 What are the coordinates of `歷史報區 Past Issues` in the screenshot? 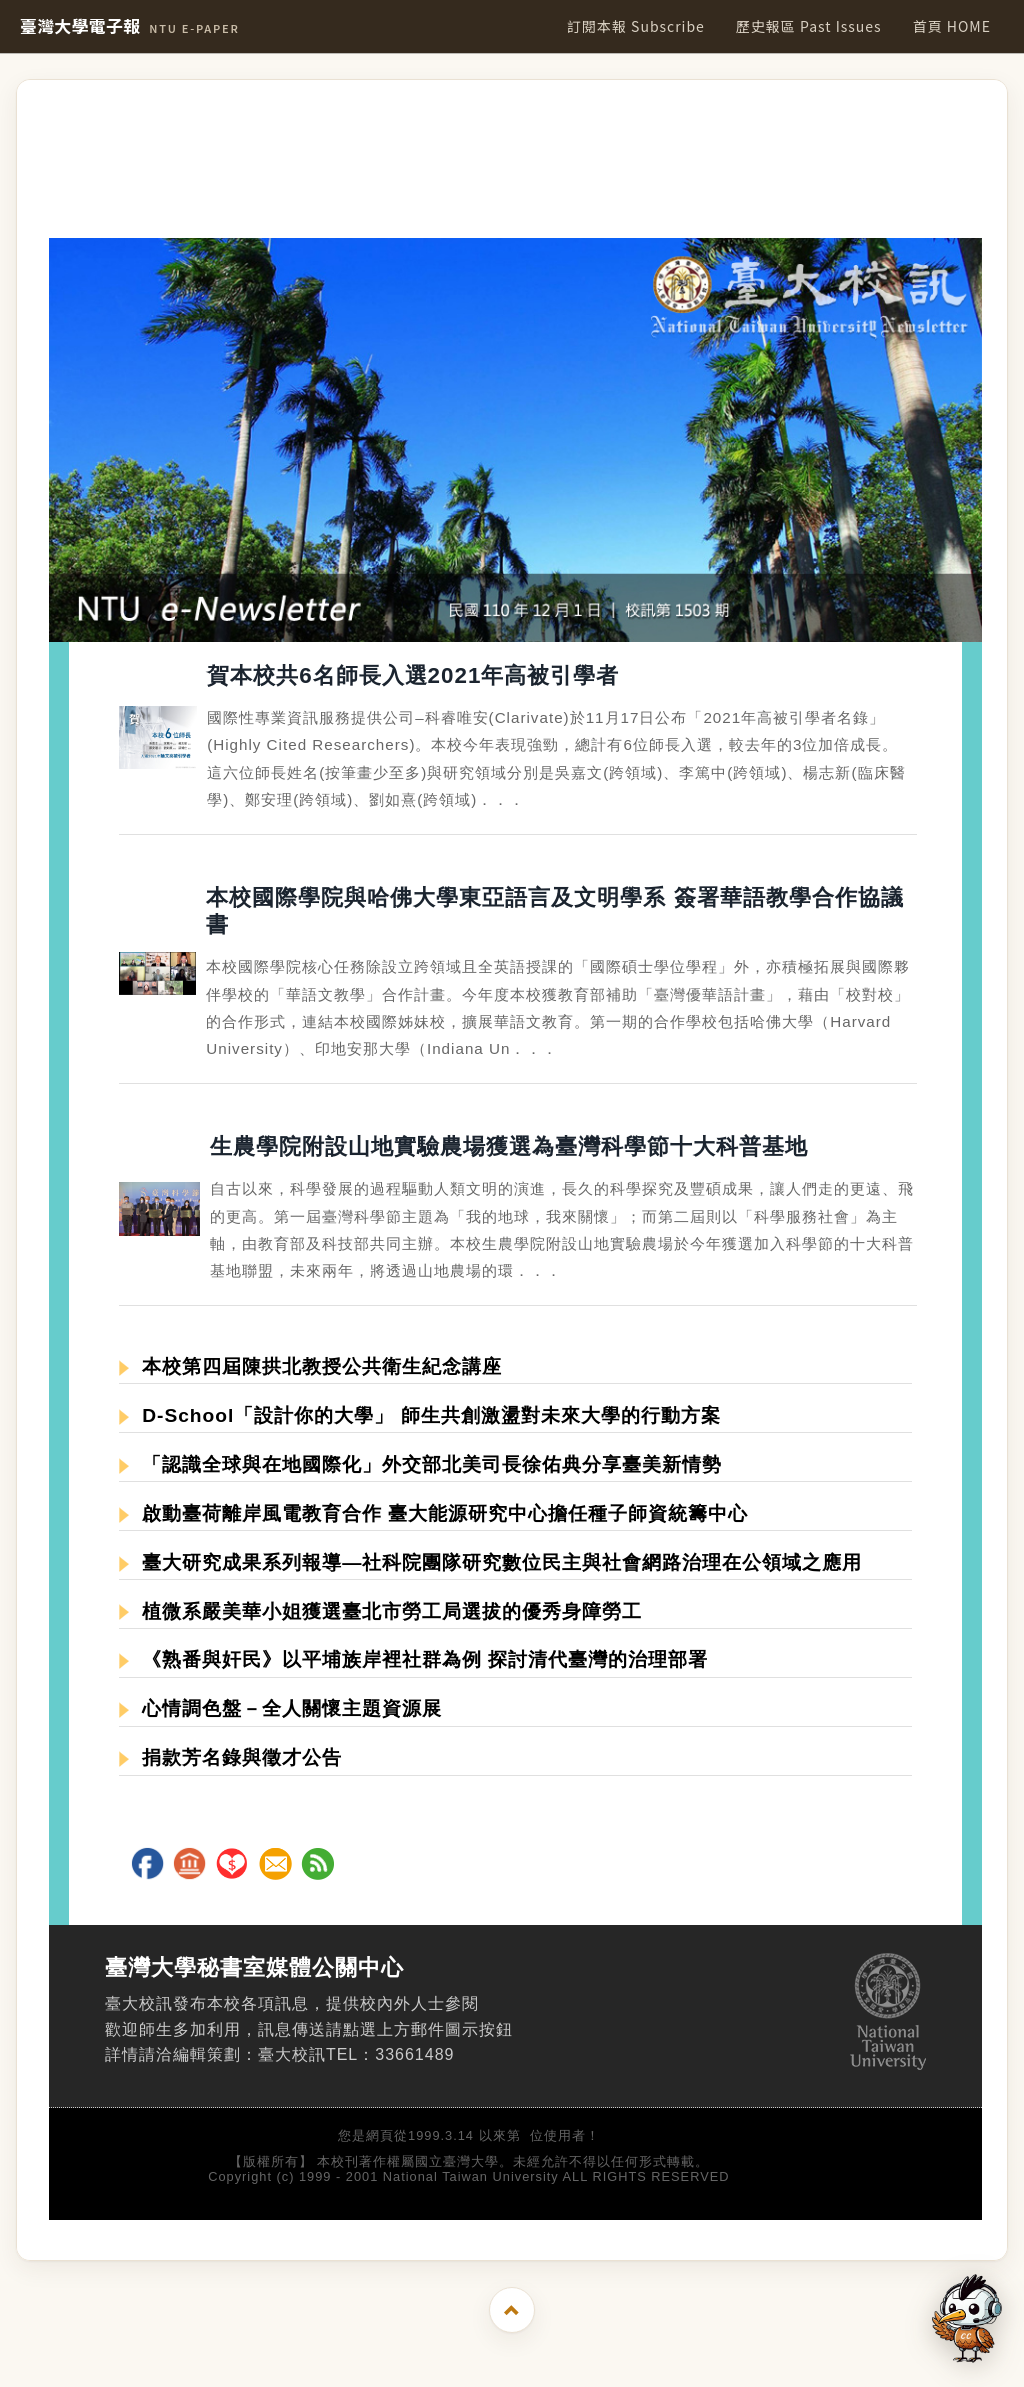 It's located at (809, 26).